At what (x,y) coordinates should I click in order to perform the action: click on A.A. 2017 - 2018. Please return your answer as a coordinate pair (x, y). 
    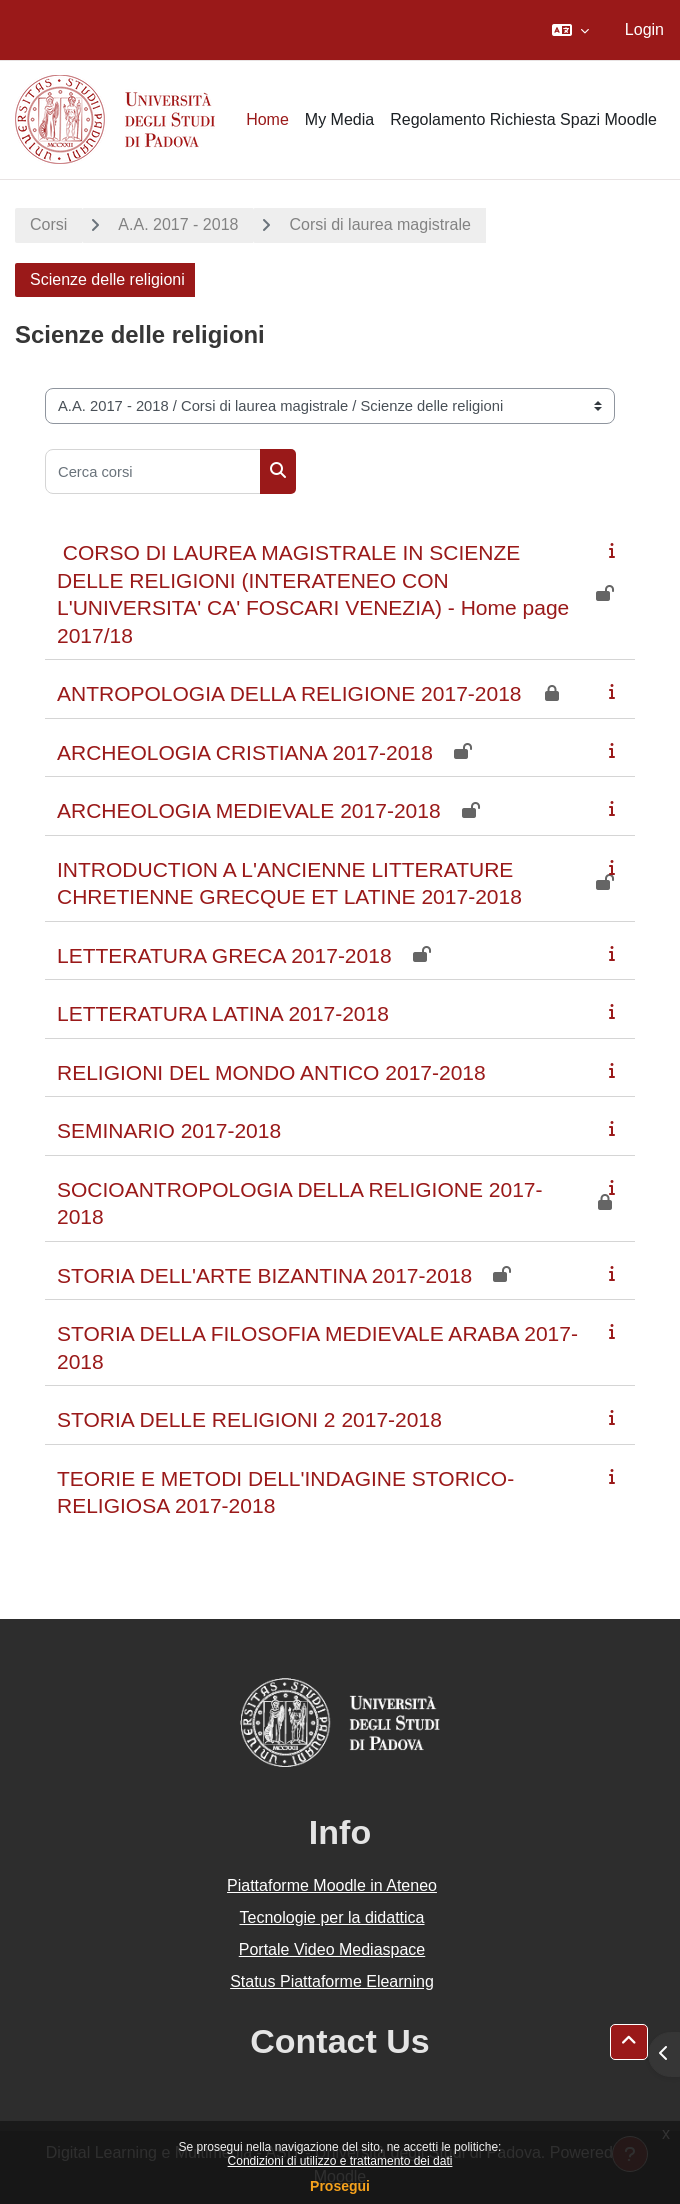
    Looking at the image, I should click on (178, 224).